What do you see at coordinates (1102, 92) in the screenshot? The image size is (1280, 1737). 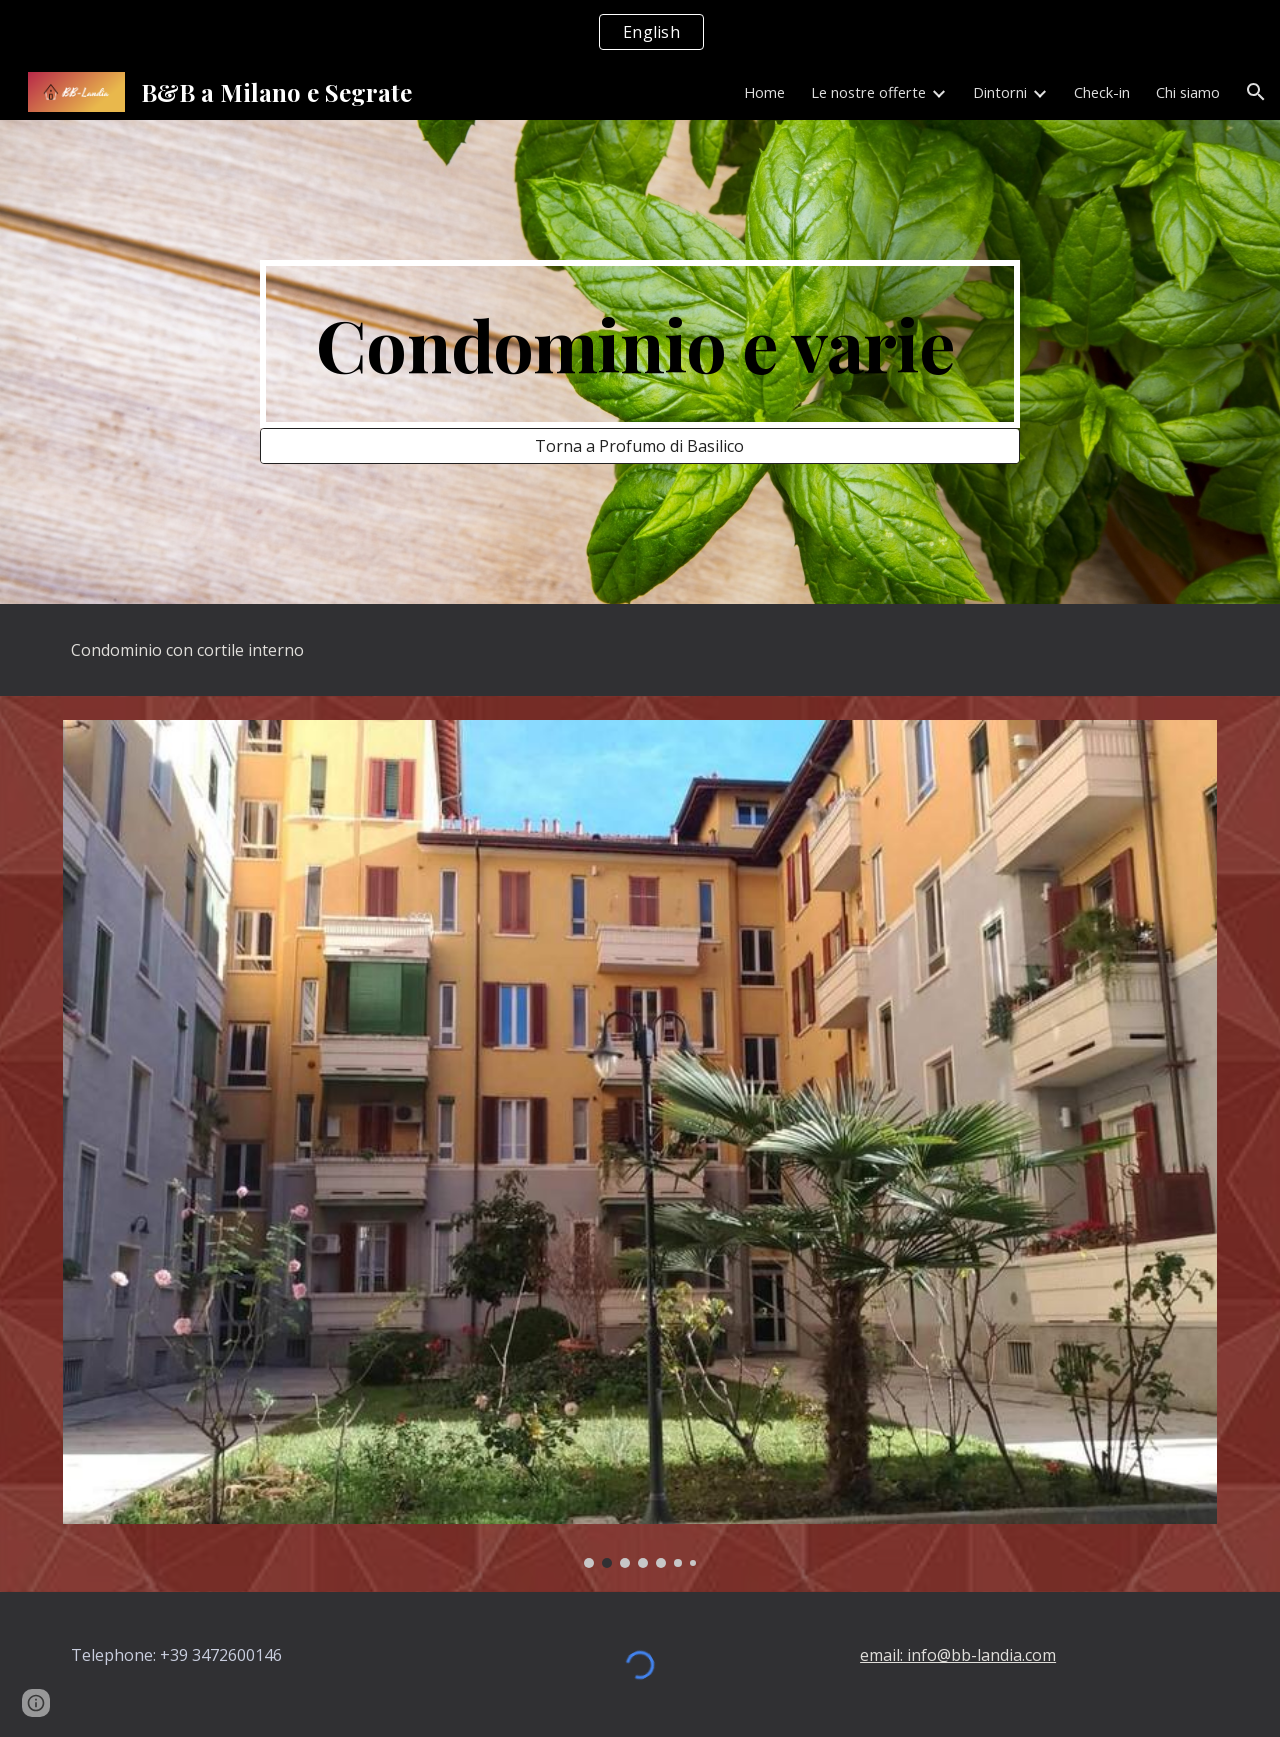 I see `Check-in [link]` at bounding box center [1102, 92].